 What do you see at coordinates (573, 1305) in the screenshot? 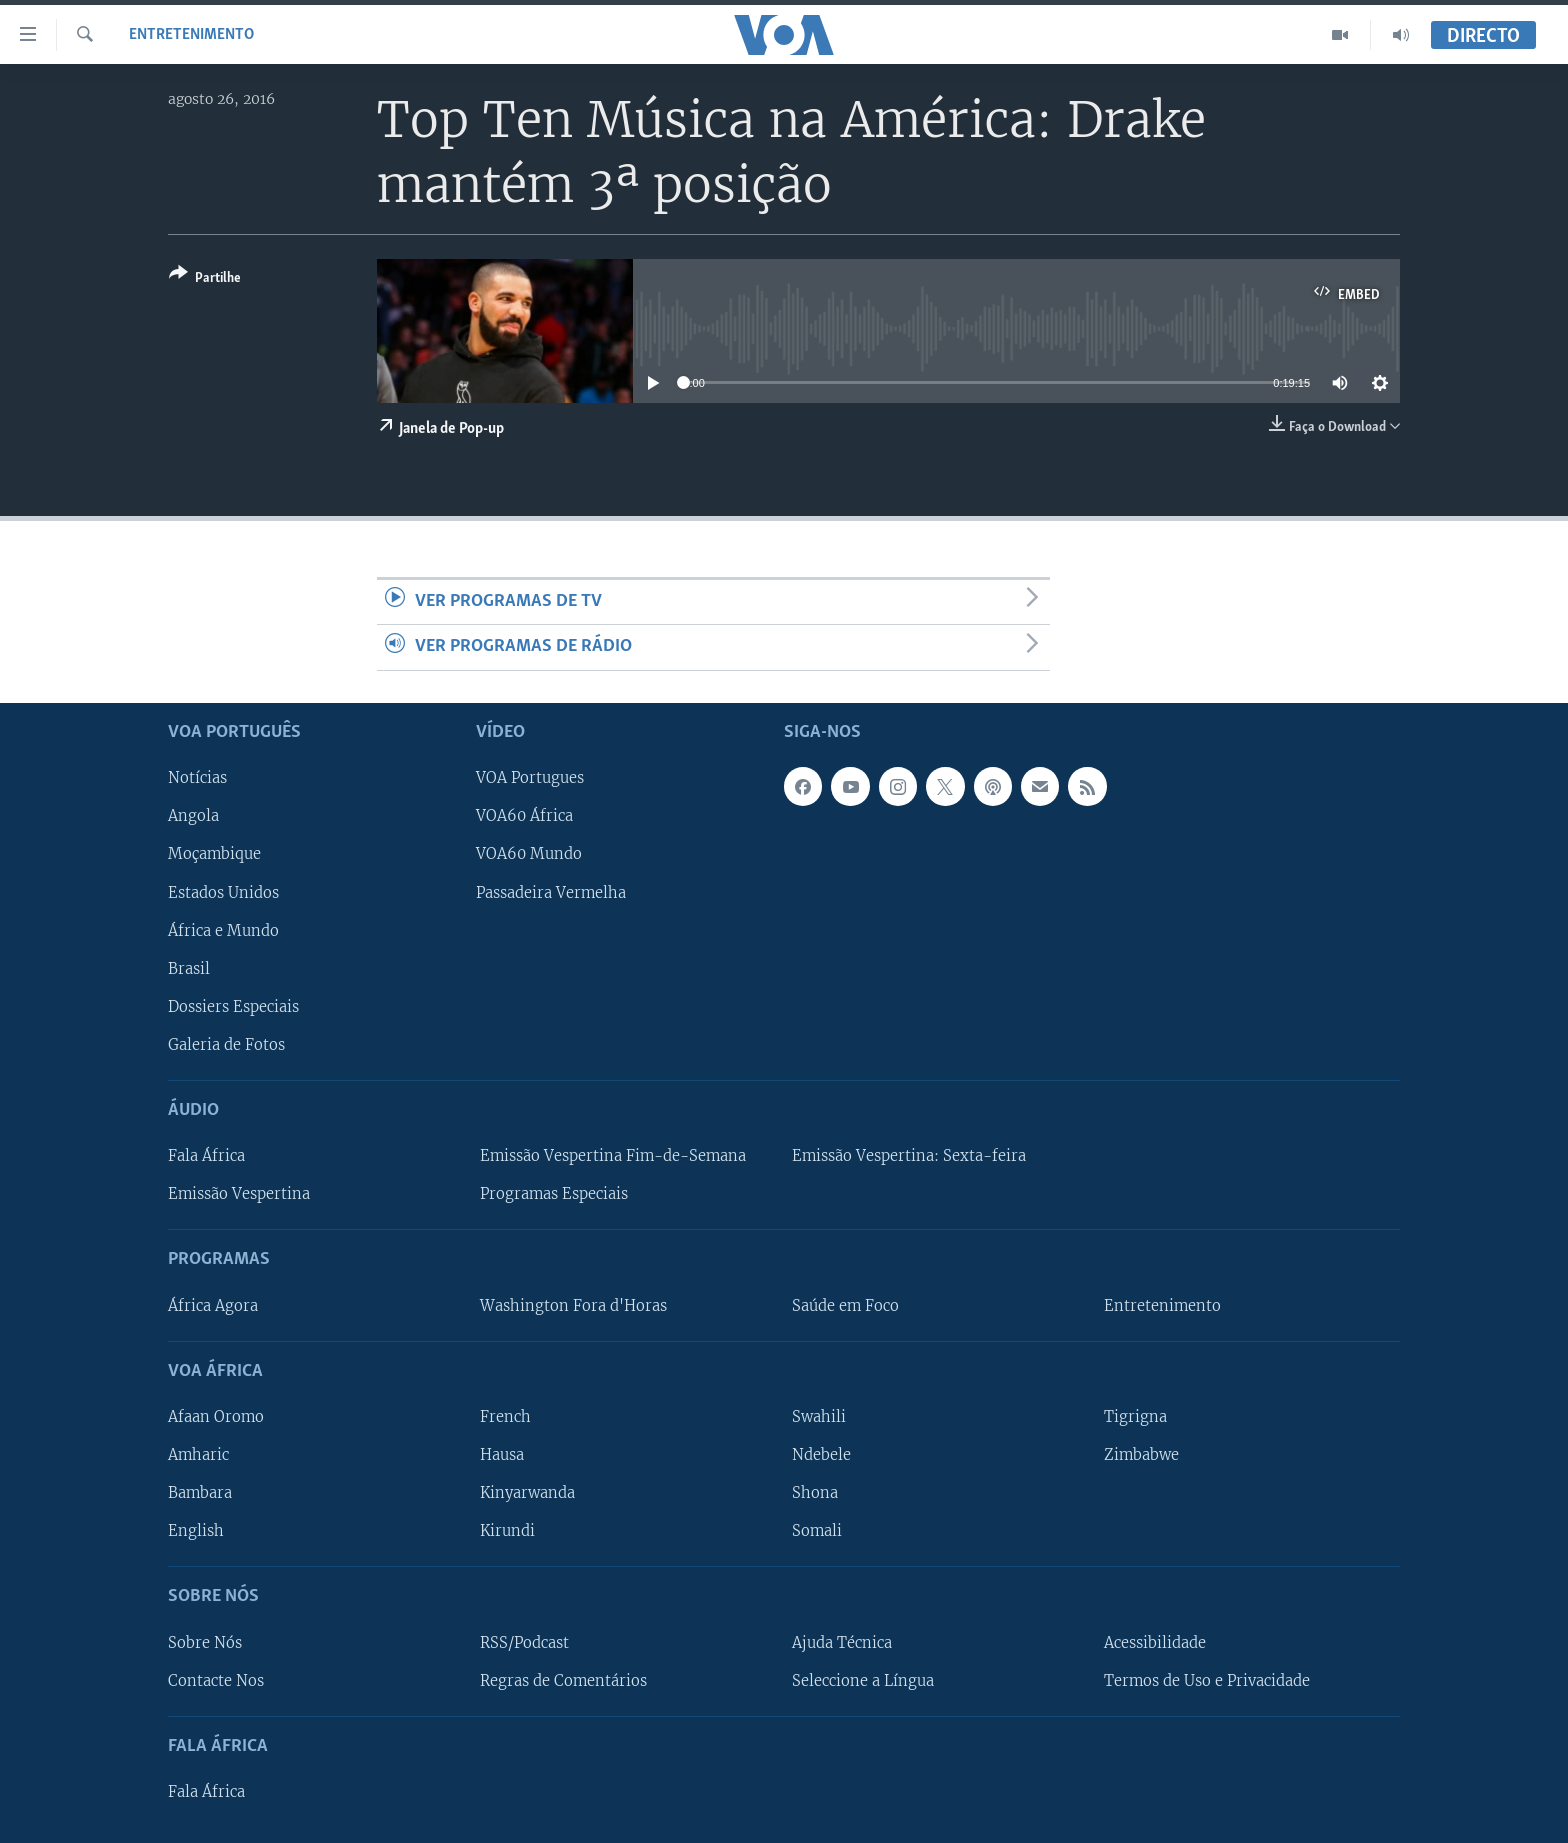
I see `Washington Fora d'Horas` at bounding box center [573, 1305].